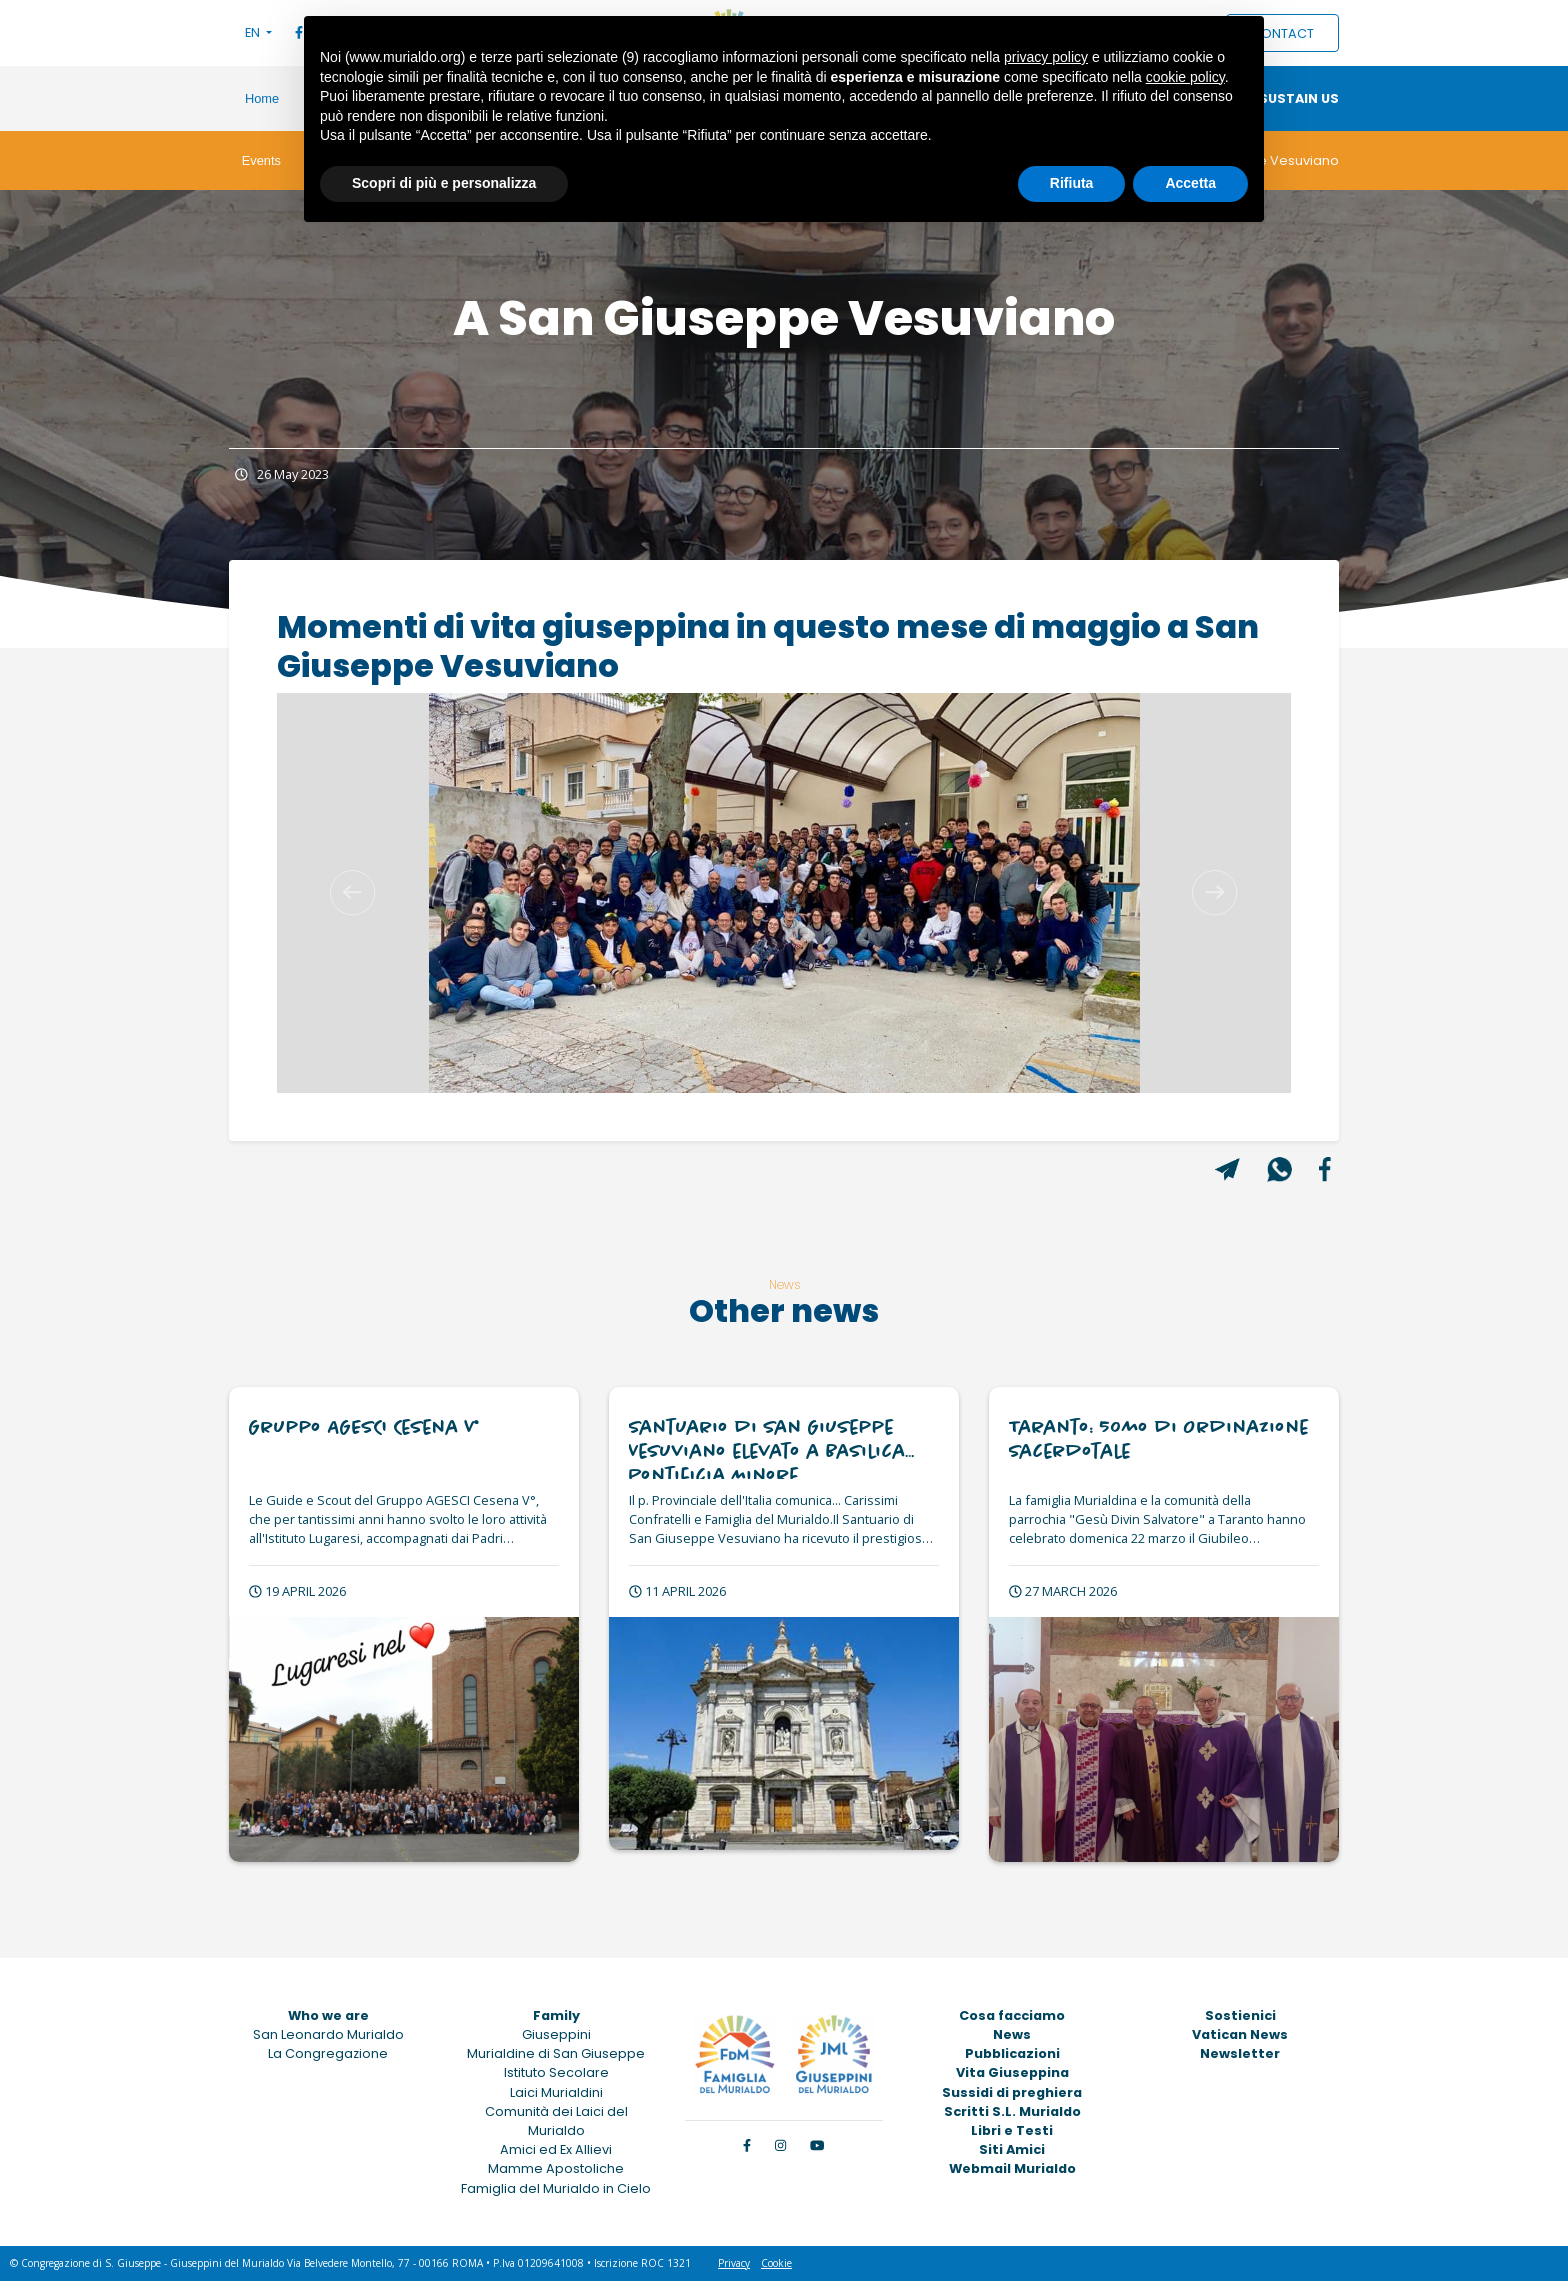 The height and width of the screenshot is (2281, 1568). I want to click on Sostienici, so click(1240, 2015).